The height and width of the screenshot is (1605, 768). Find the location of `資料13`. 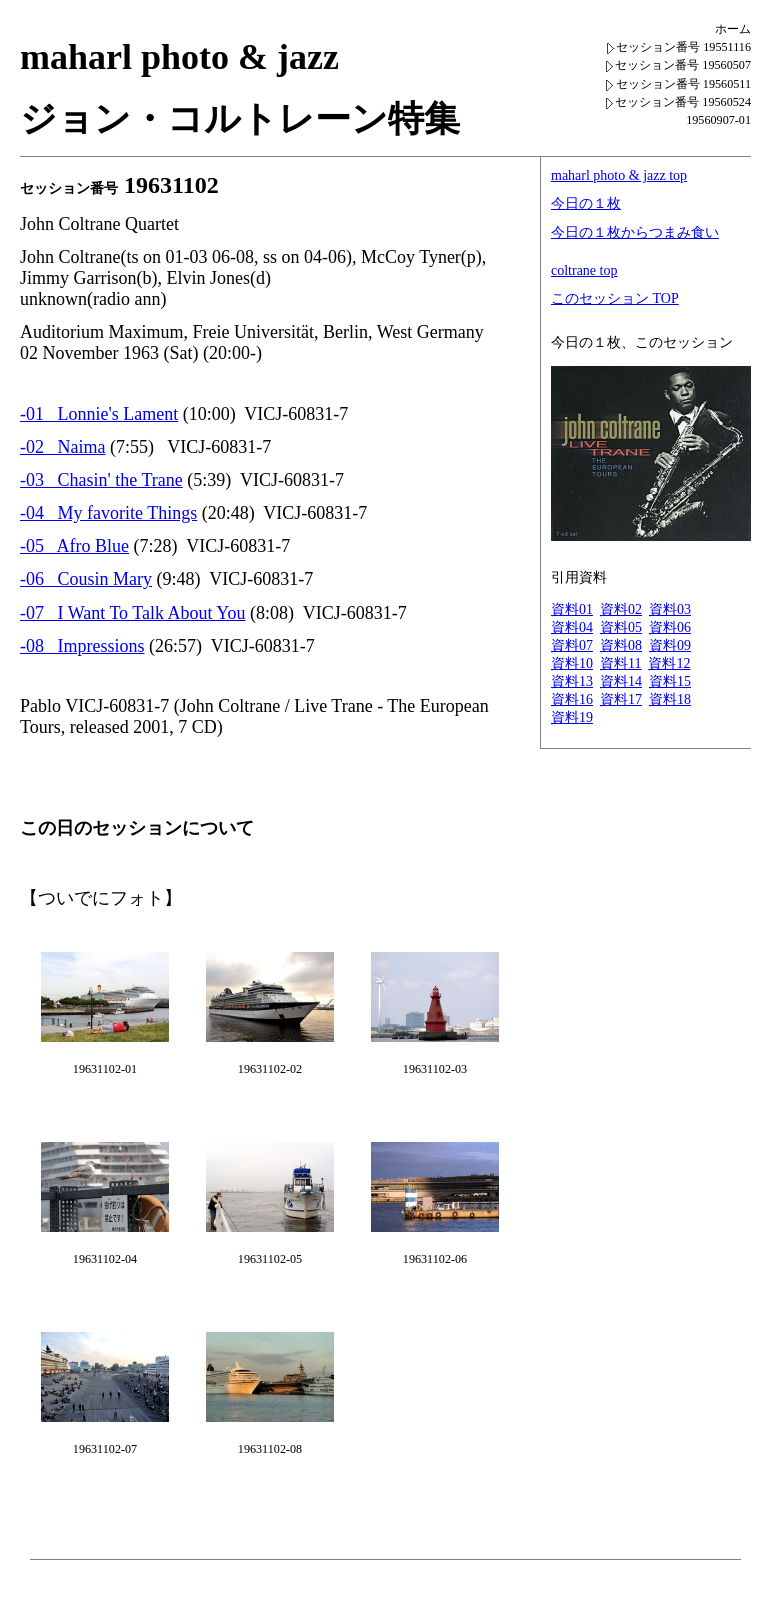

資料13 is located at coordinates (572, 681).